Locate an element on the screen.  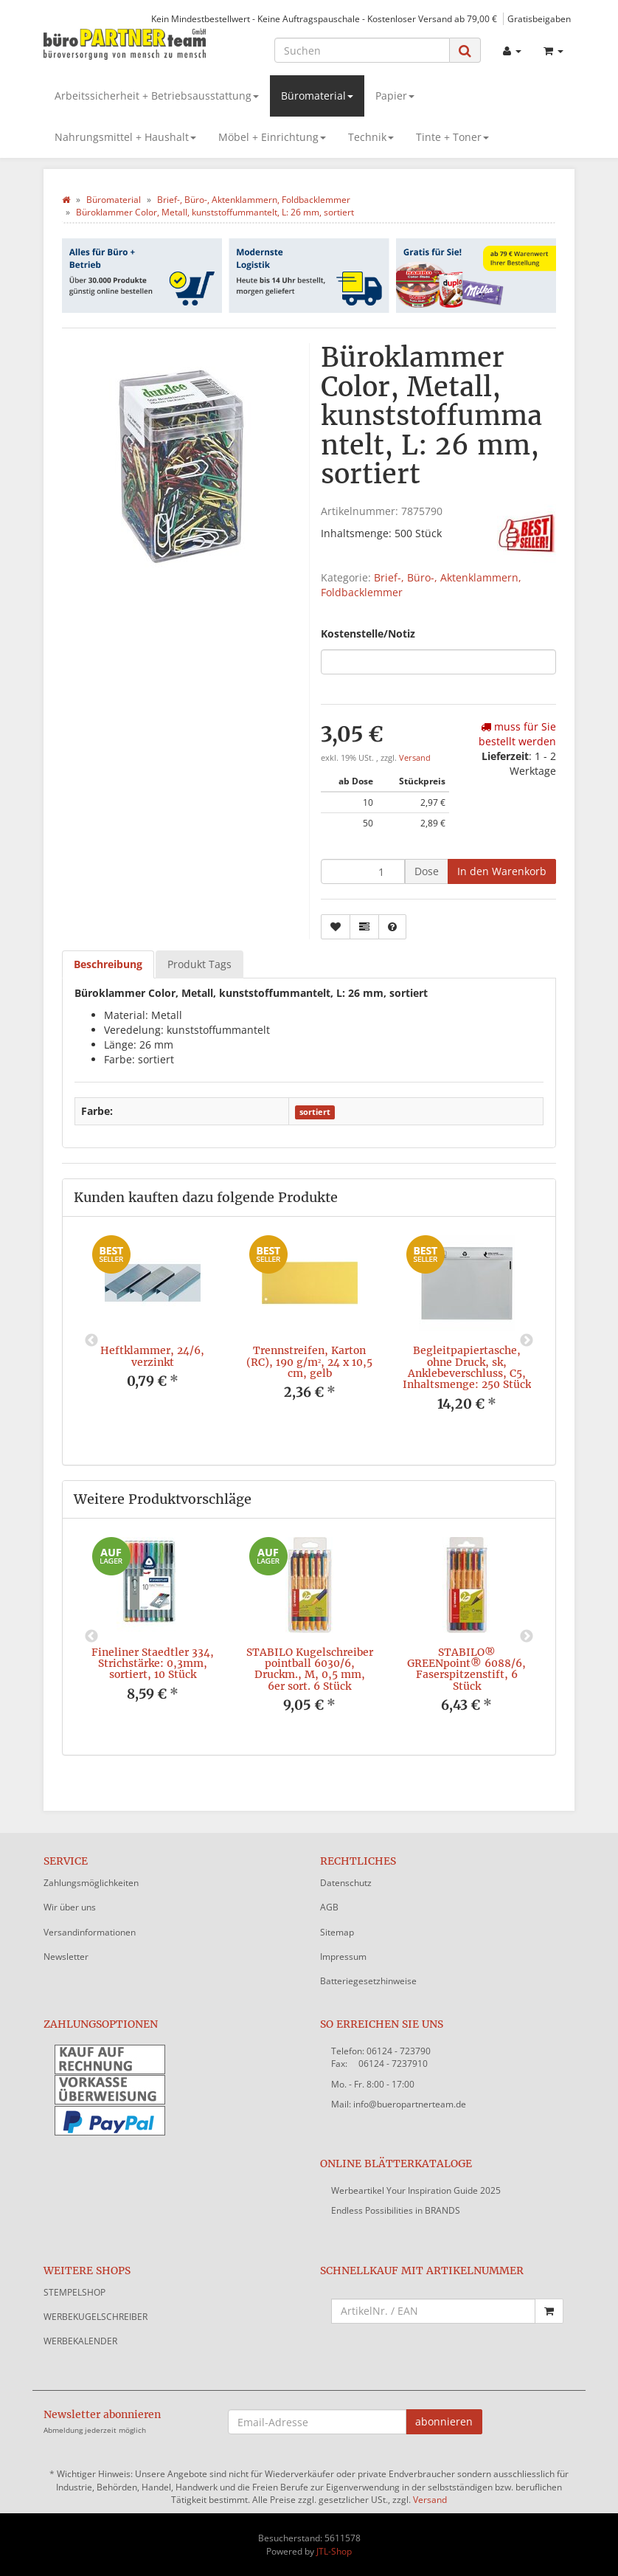
Werbeartikel Your Inspiration Guide 2025 is located at coordinates (416, 2190).